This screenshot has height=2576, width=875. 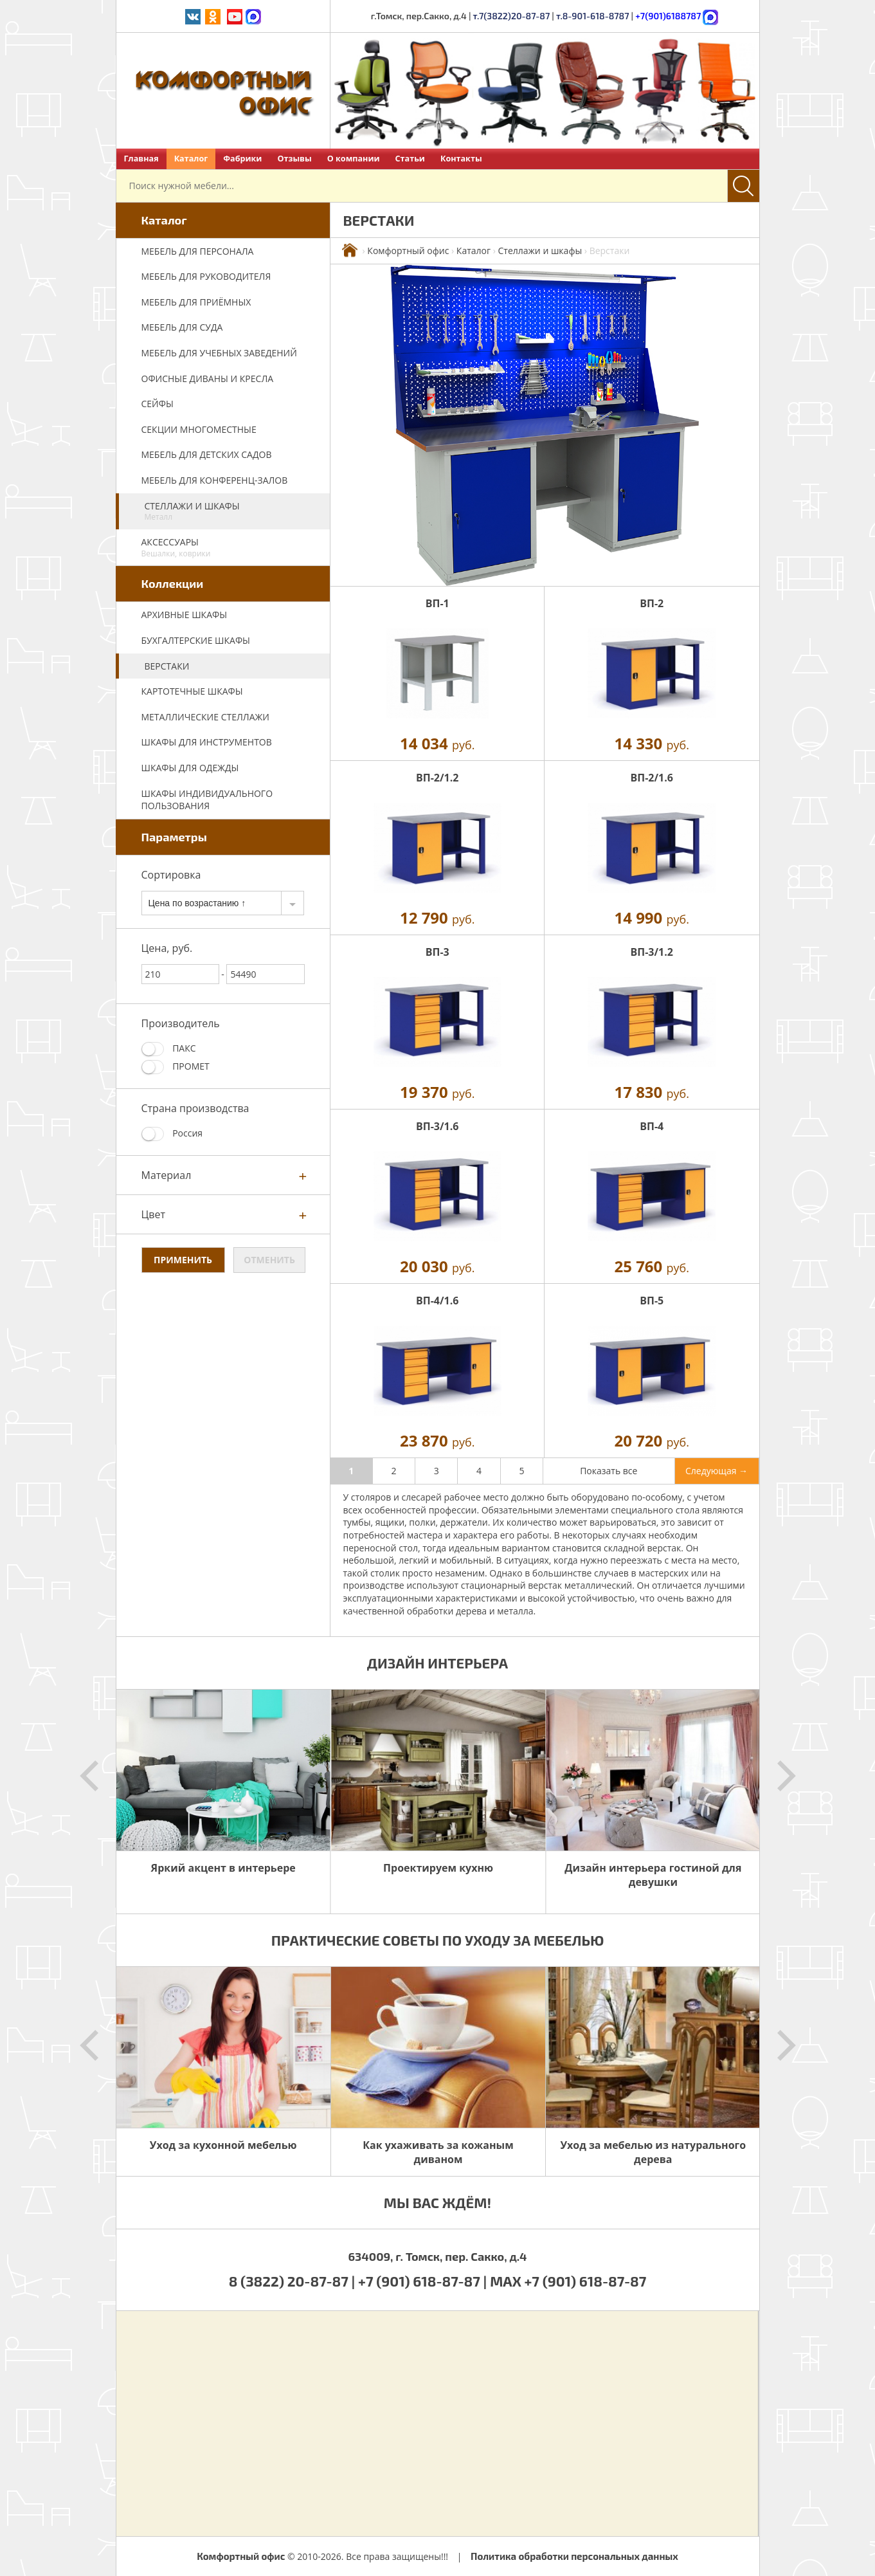 I want to click on Материал, so click(x=166, y=1175).